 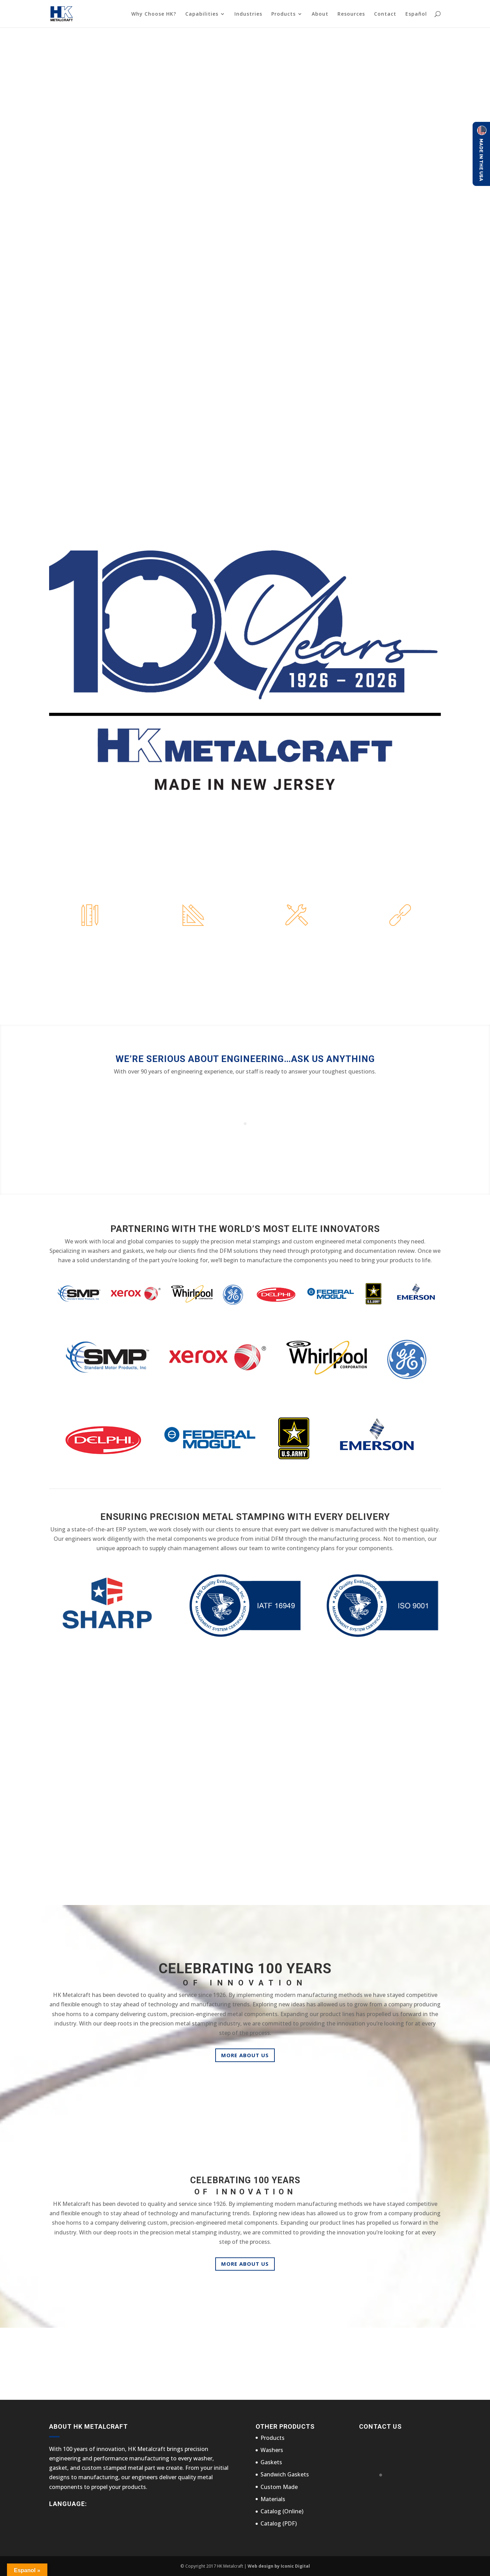 What do you see at coordinates (279, 2487) in the screenshot?
I see `Custom Made` at bounding box center [279, 2487].